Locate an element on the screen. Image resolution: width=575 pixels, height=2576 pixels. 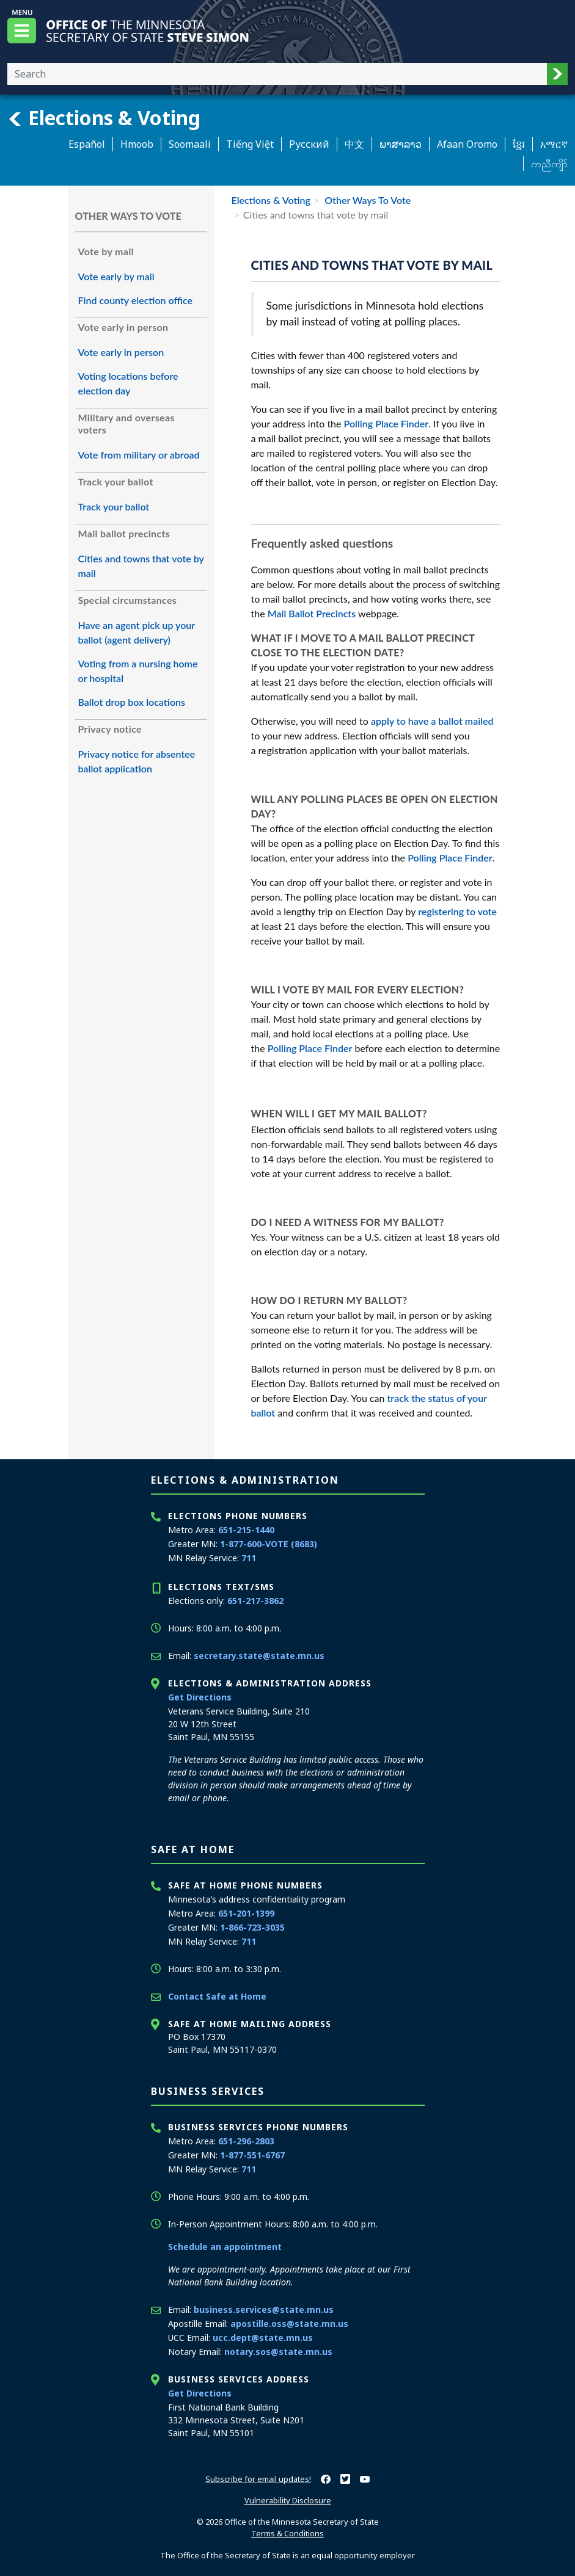
1-877-551-6767 is located at coordinates (252, 2155).